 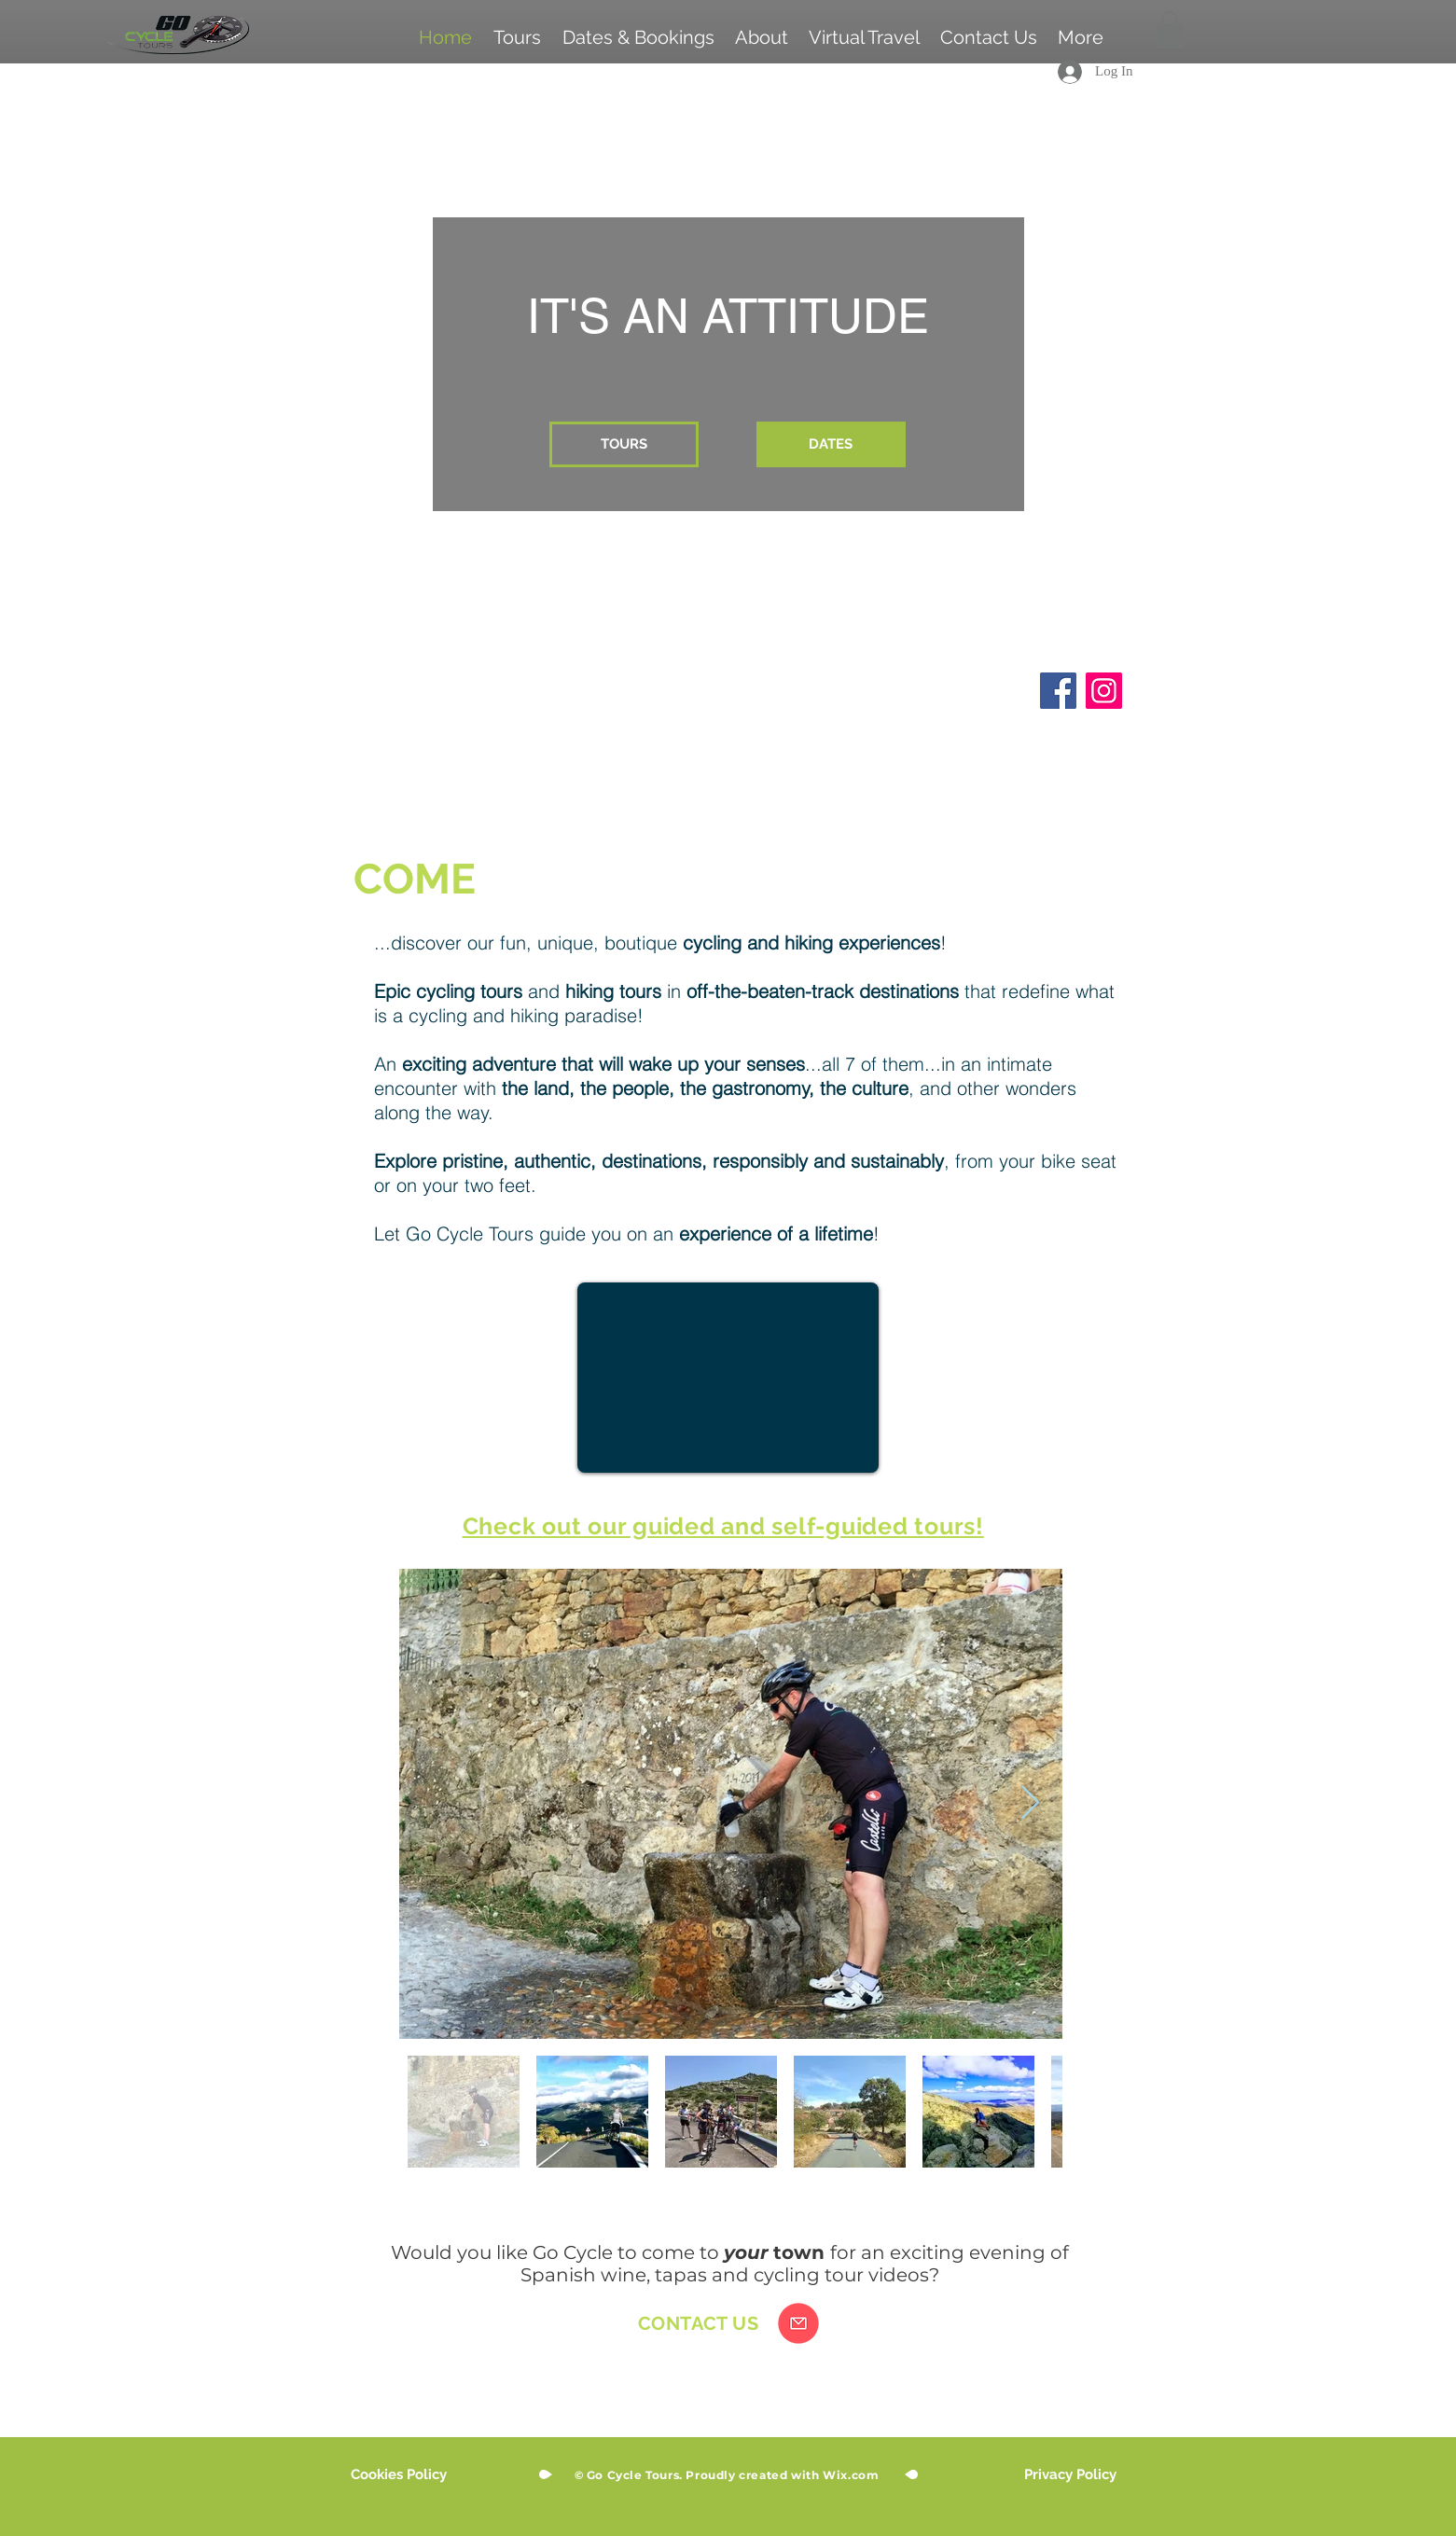 What do you see at coordinates (1070, 2474) in the screenshot?
I see `[Privacy Policy]` at bounding box center [1070, 2474].